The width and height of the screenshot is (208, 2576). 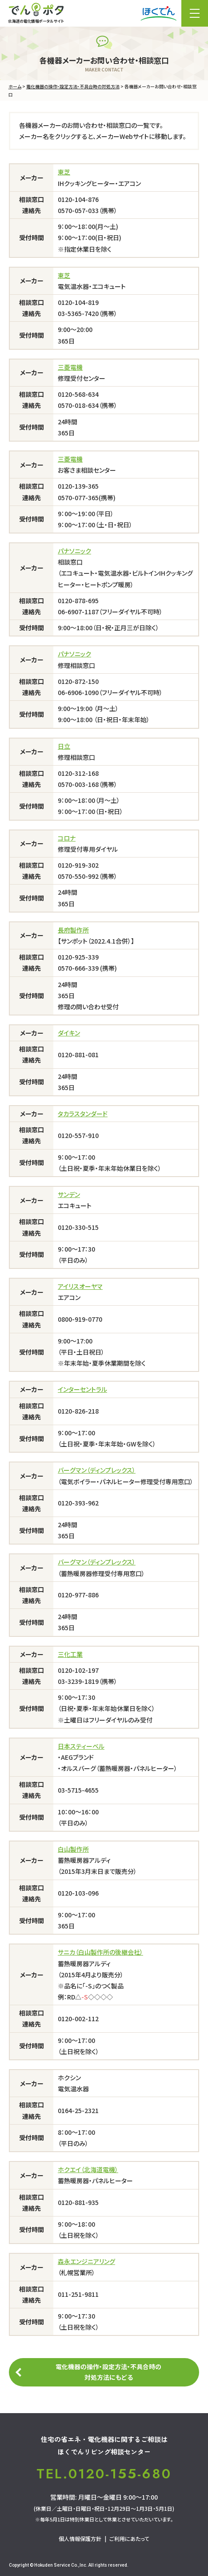 What do you see at coordinates (69, 2077) in the screenshot?
I see `ホクシン` at bounding box center [69, 2077].